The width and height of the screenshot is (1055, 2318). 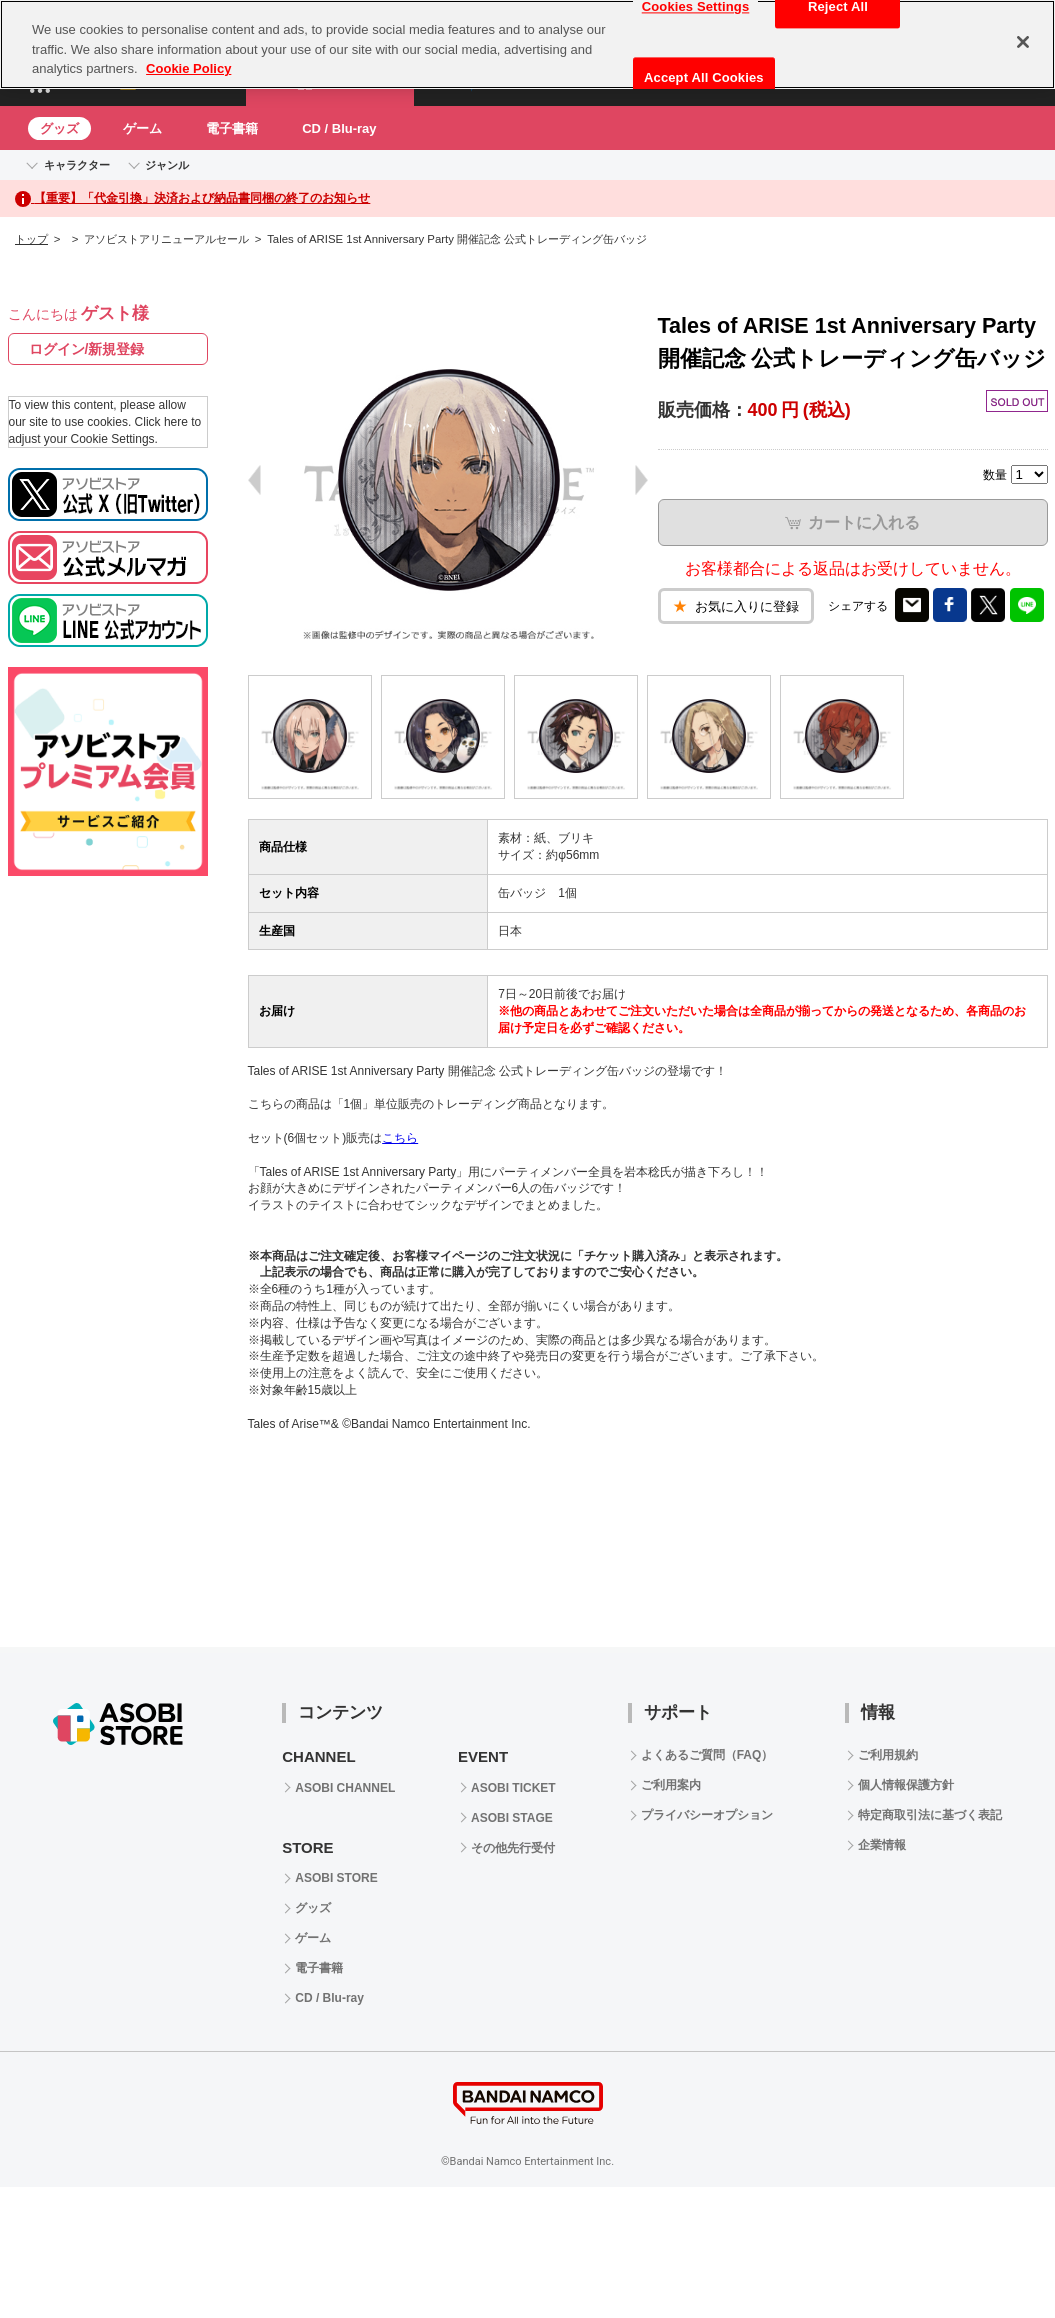 What do you see at coordinates (400, 1138) in the screenshot?
I see `こちら` at bounding box center [400, 1138].